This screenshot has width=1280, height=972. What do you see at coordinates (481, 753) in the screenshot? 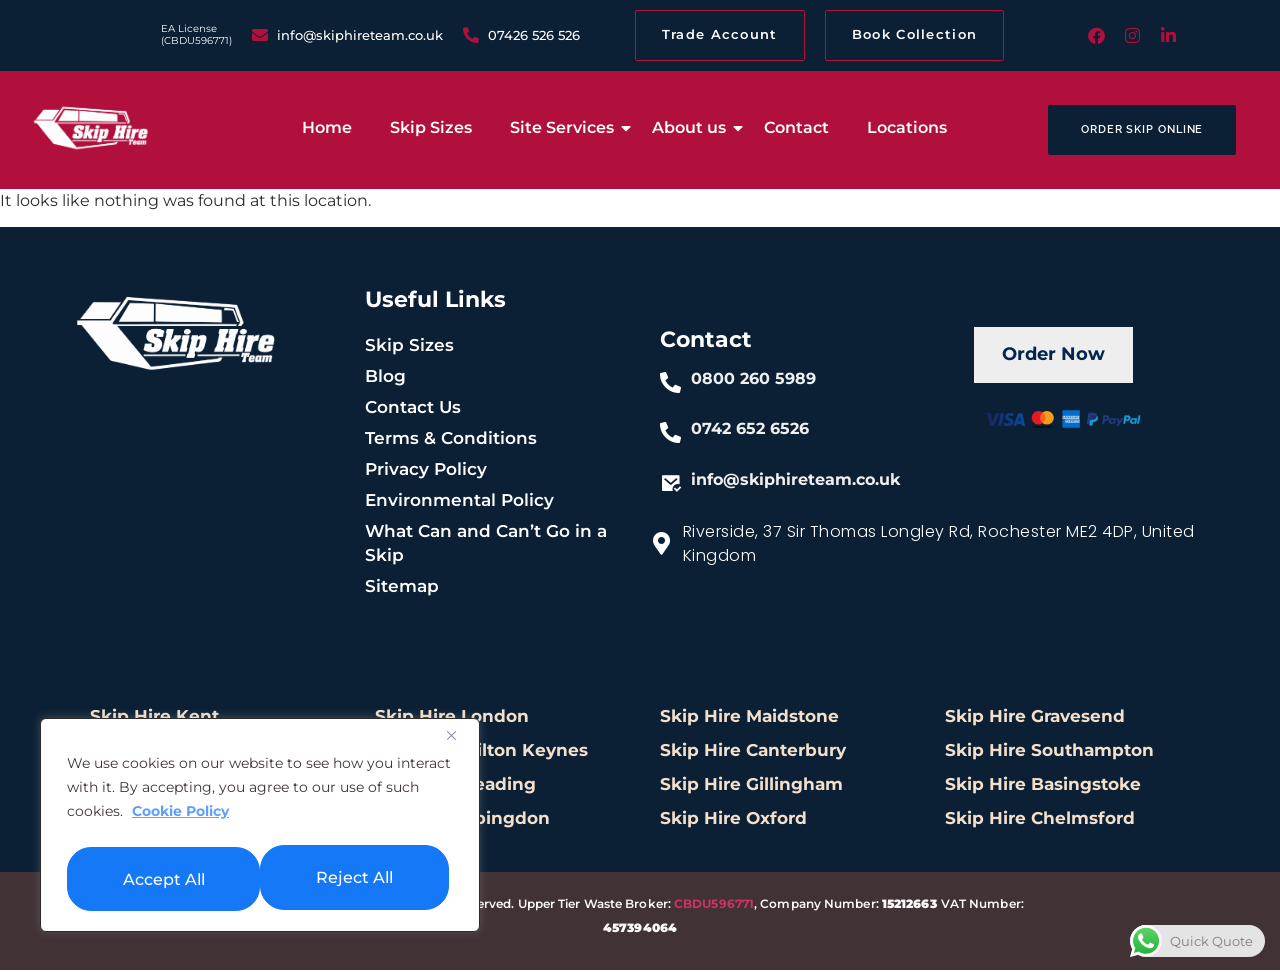
I see `Skip Hire Milton Keynes` at bounding box center [481, 753].